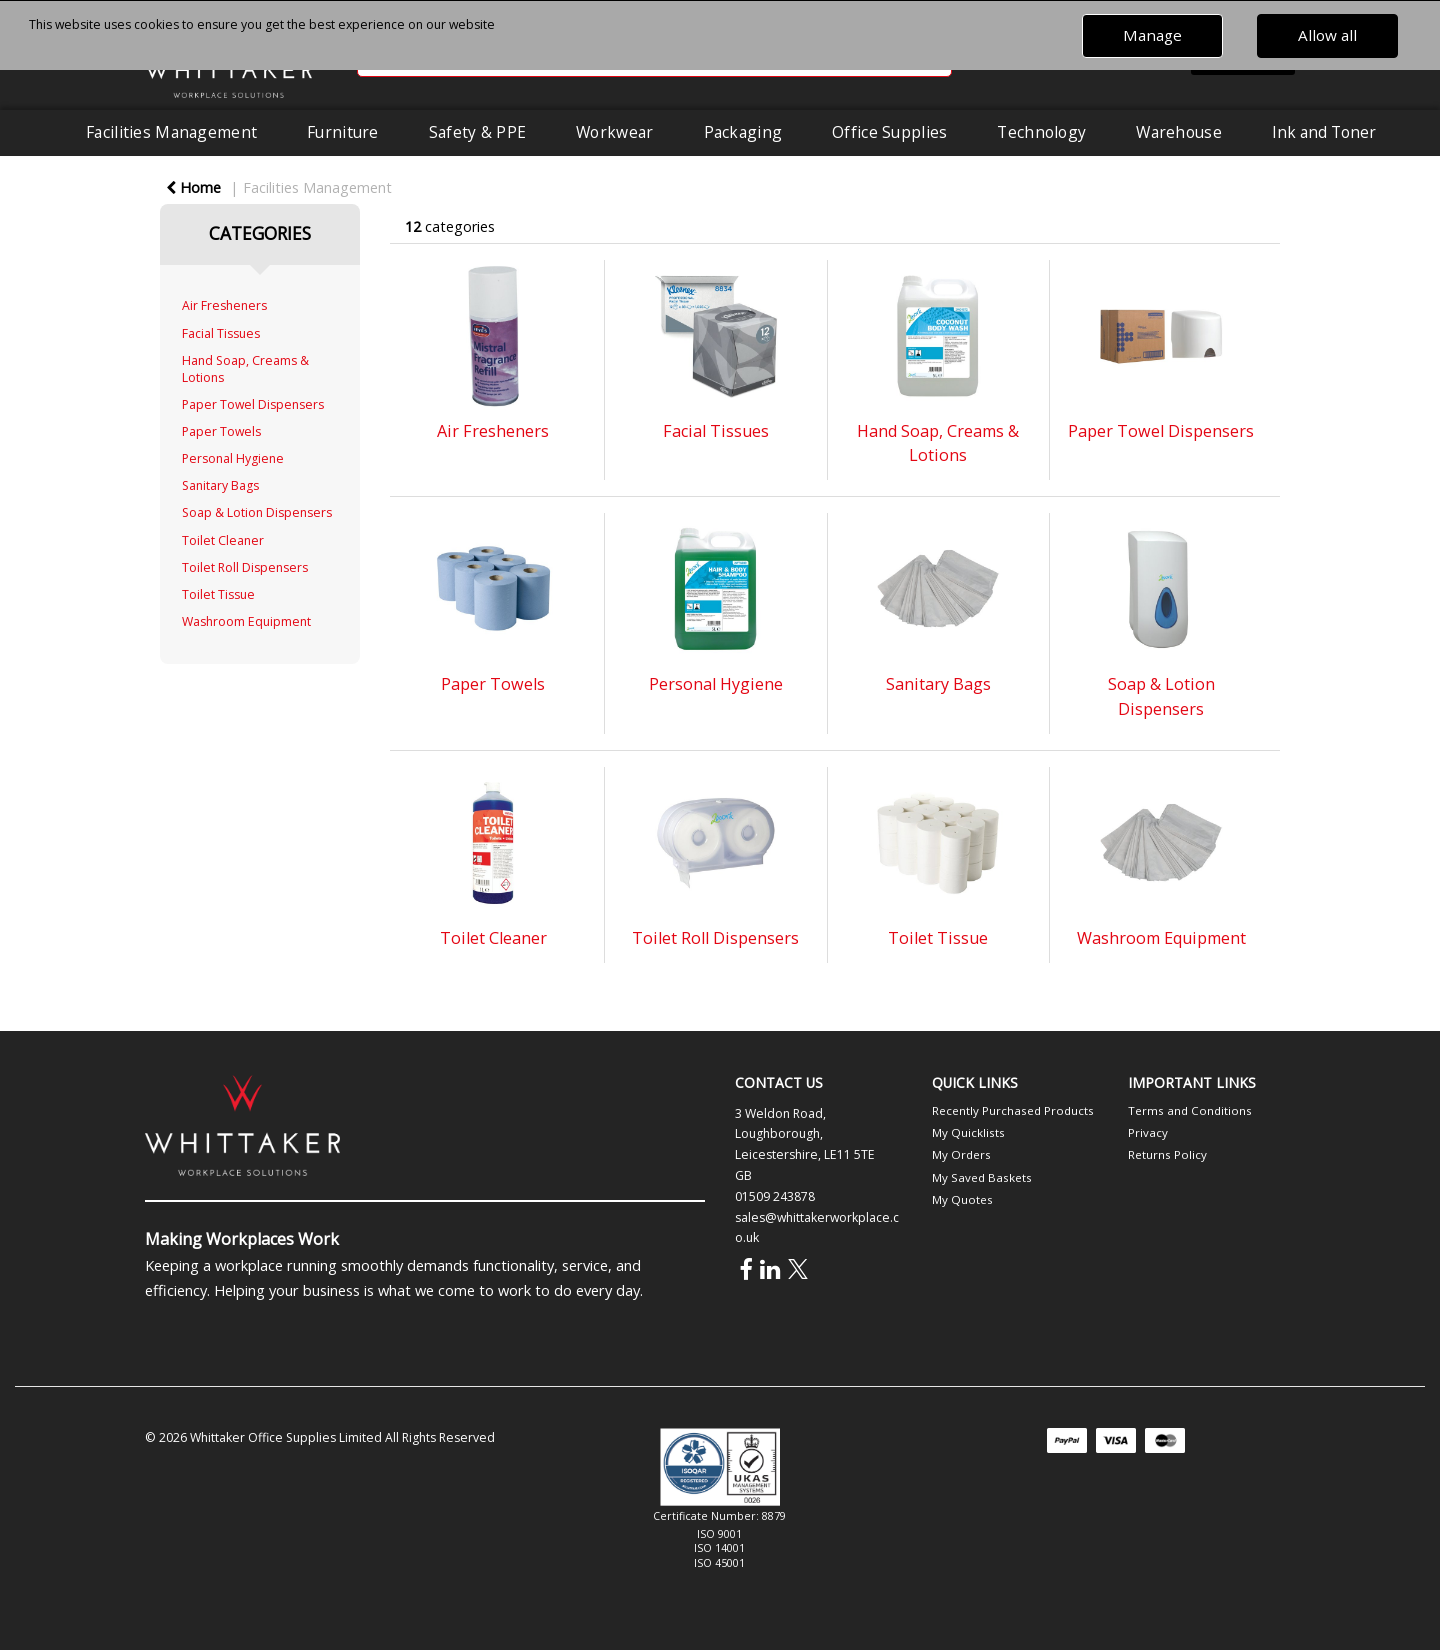 Image resolution: width=1440 pixels, height=1650 pixels. Describe the element at coordinates (477, 132) in the screenshot. I see `Safety & PPE` at that location.